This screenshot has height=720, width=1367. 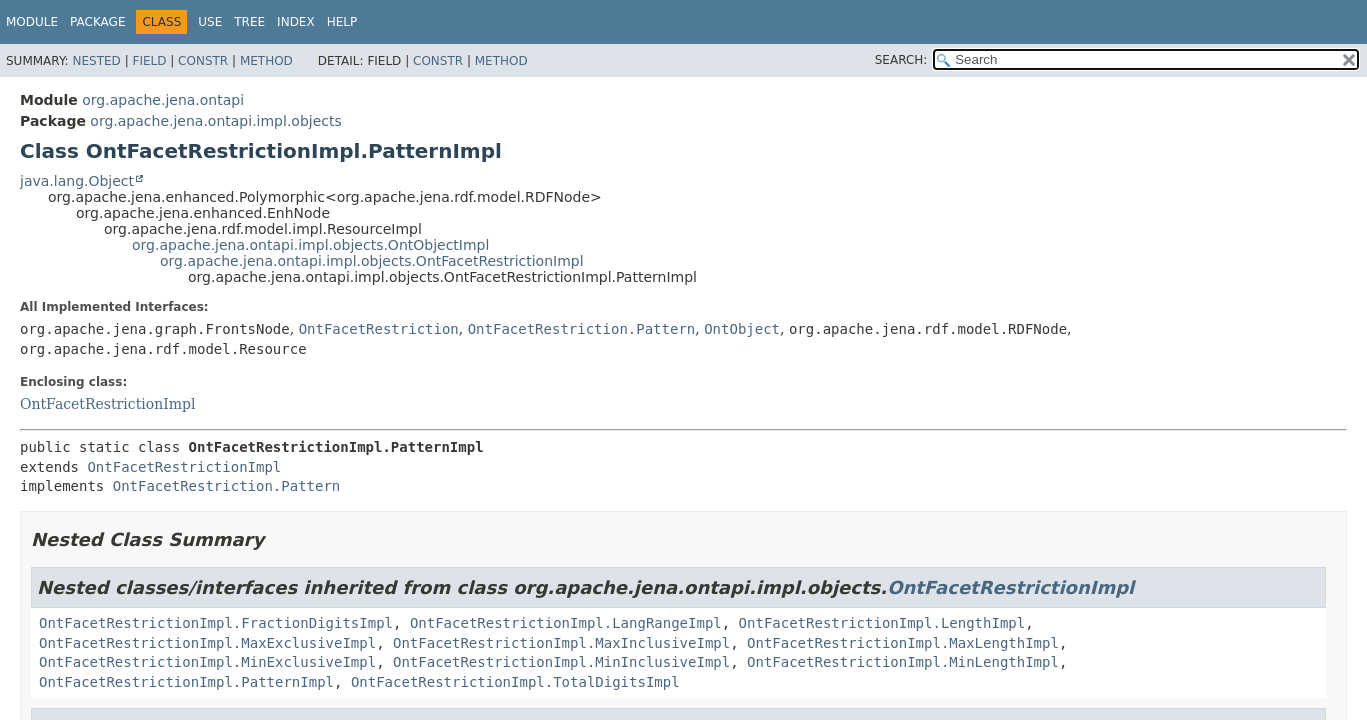 What do you see at coordinates (379, 329) in the screenshot?
I see `OntFacetRestriction` at bounding box center [379, 329].